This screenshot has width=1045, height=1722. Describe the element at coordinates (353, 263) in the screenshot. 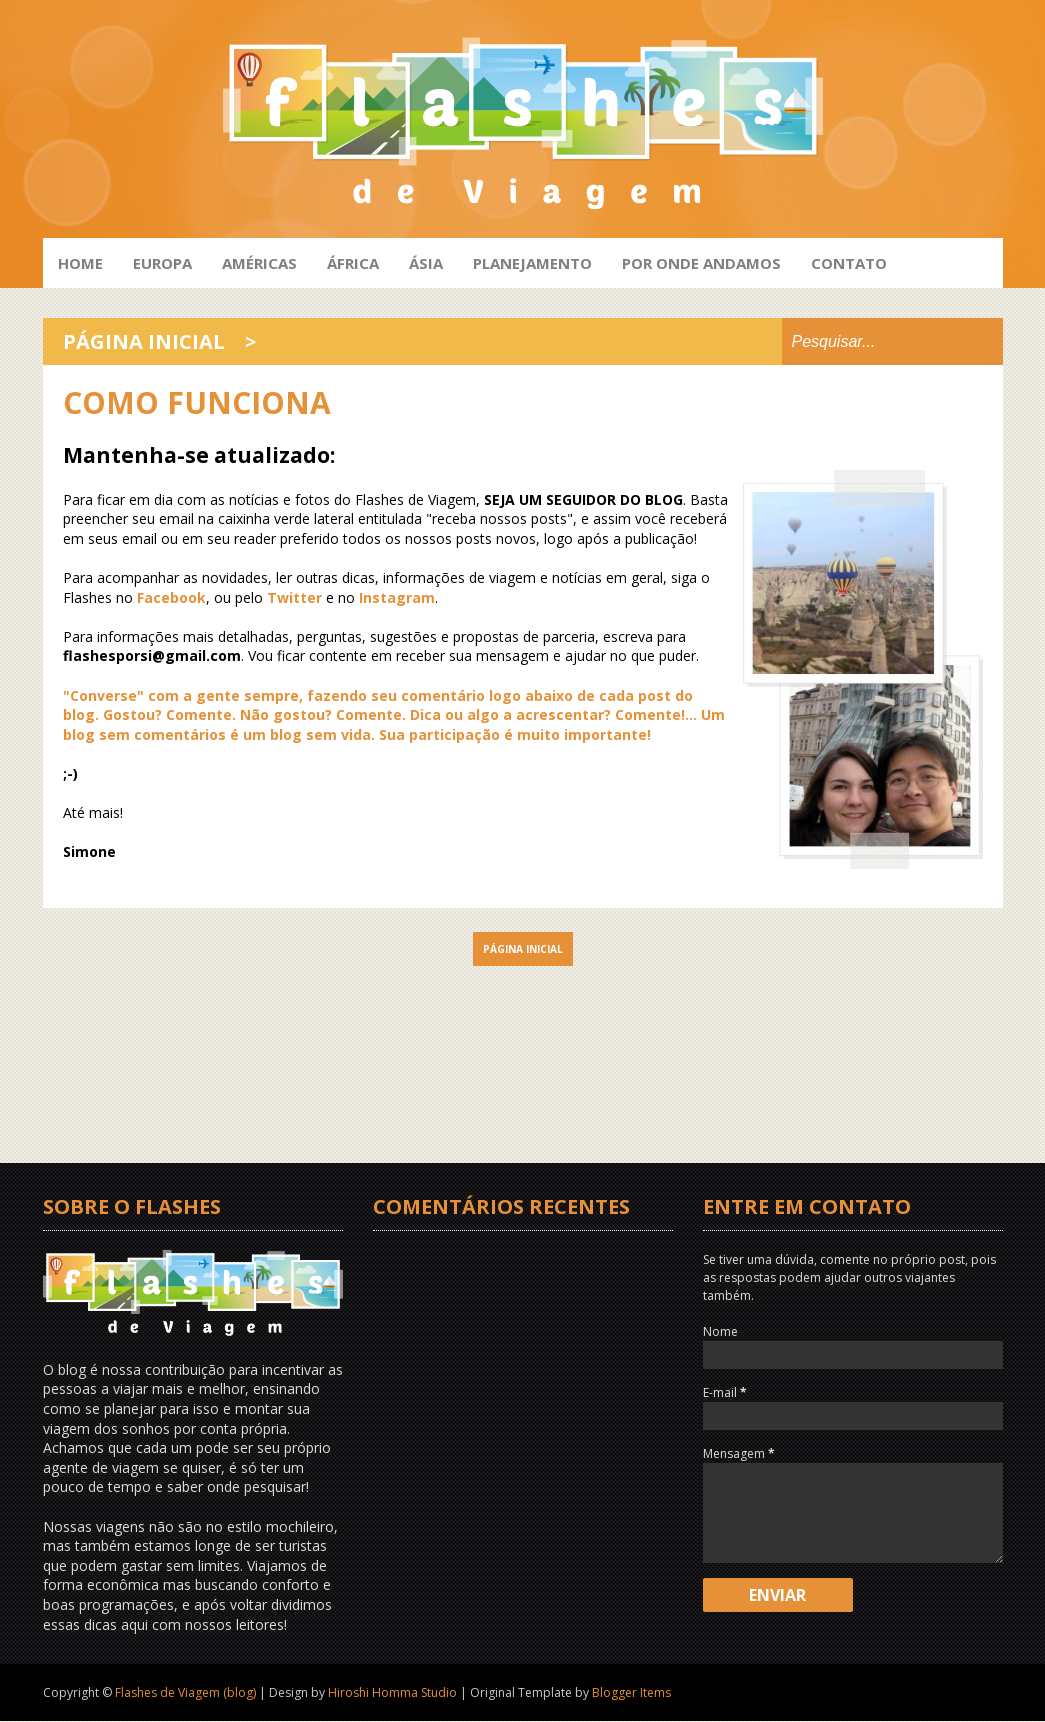

I see `África` at that location.